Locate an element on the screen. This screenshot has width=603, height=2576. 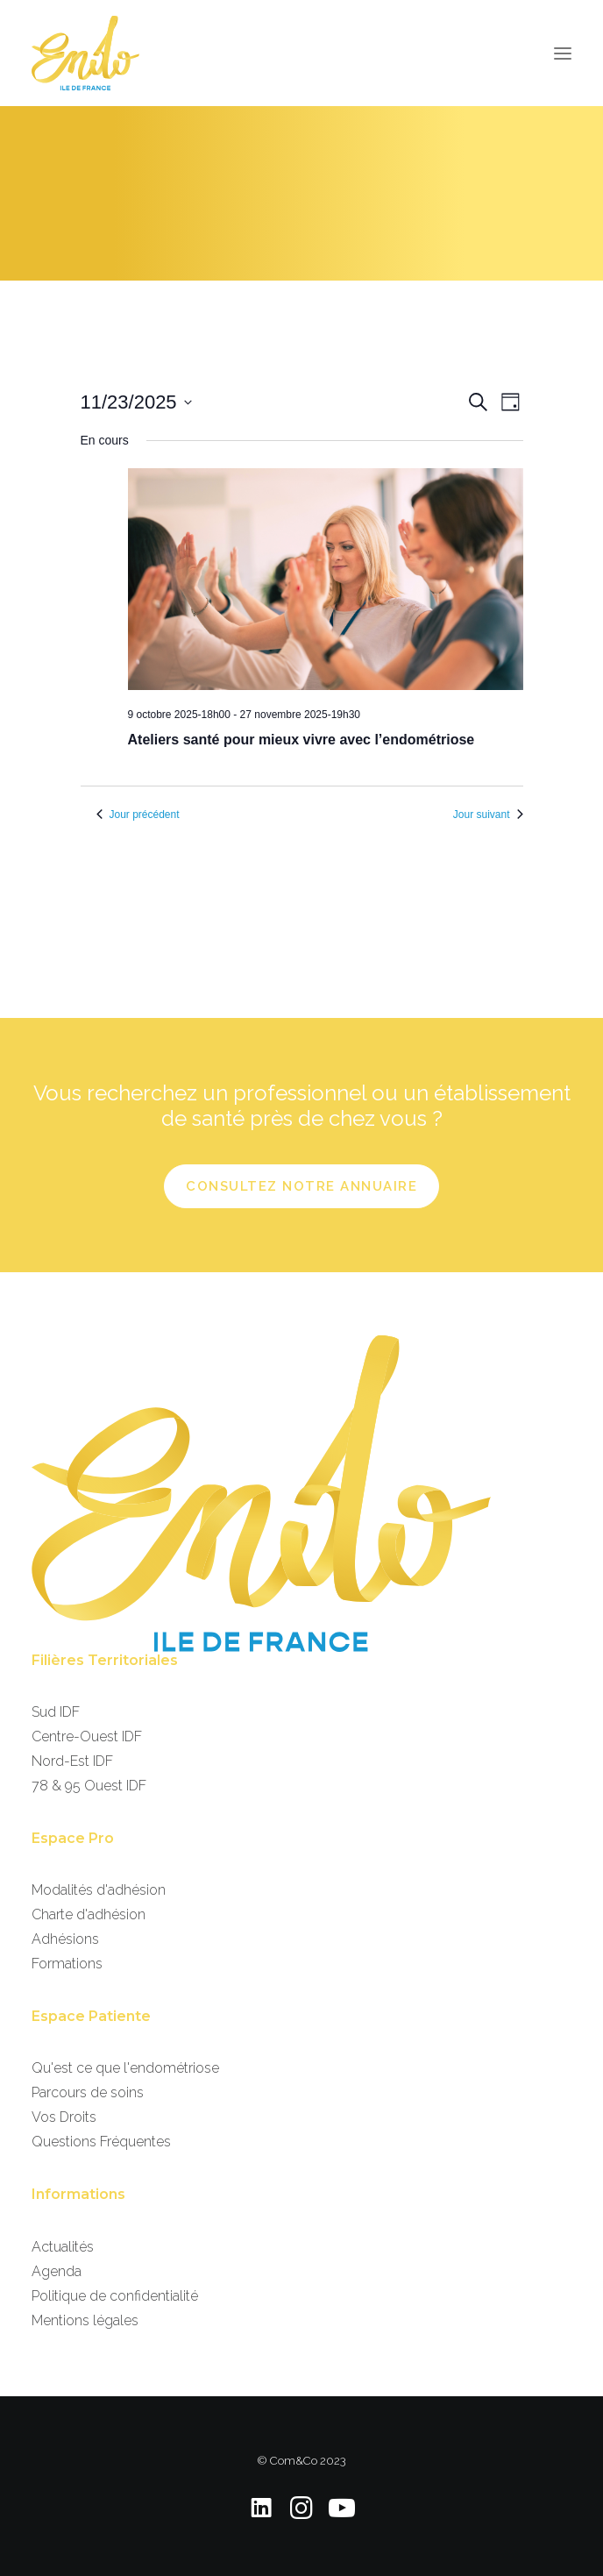
Mentions légales is located at coordinates (85, 2320).